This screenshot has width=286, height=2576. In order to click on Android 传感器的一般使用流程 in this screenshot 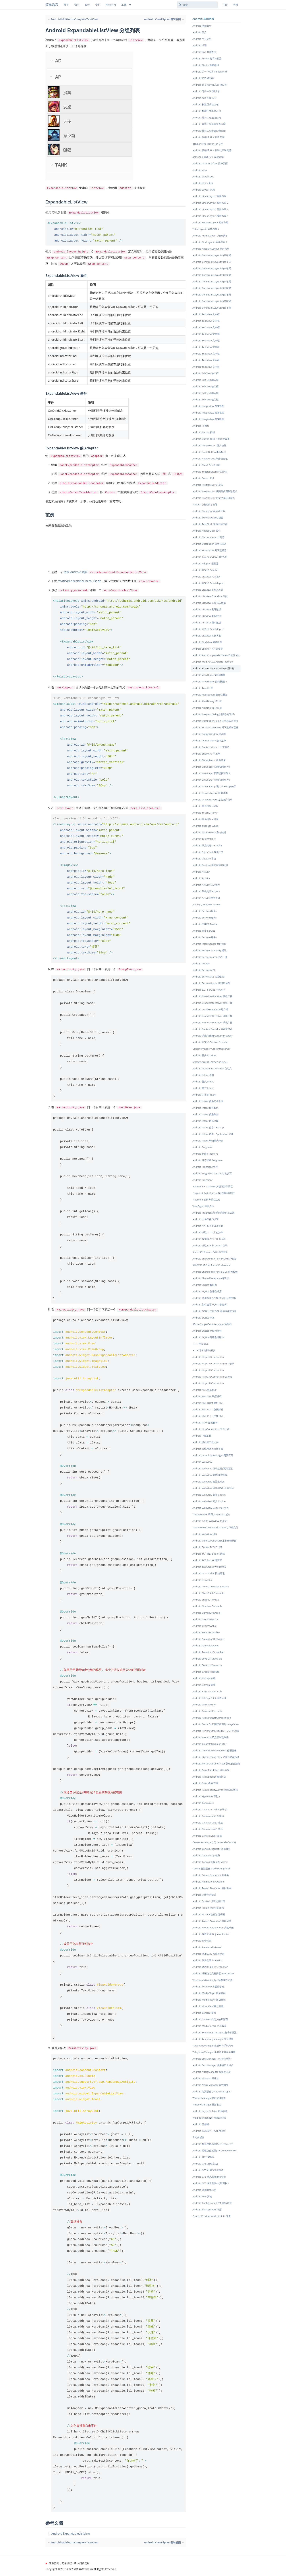, I will do `click(209, 2130)`.